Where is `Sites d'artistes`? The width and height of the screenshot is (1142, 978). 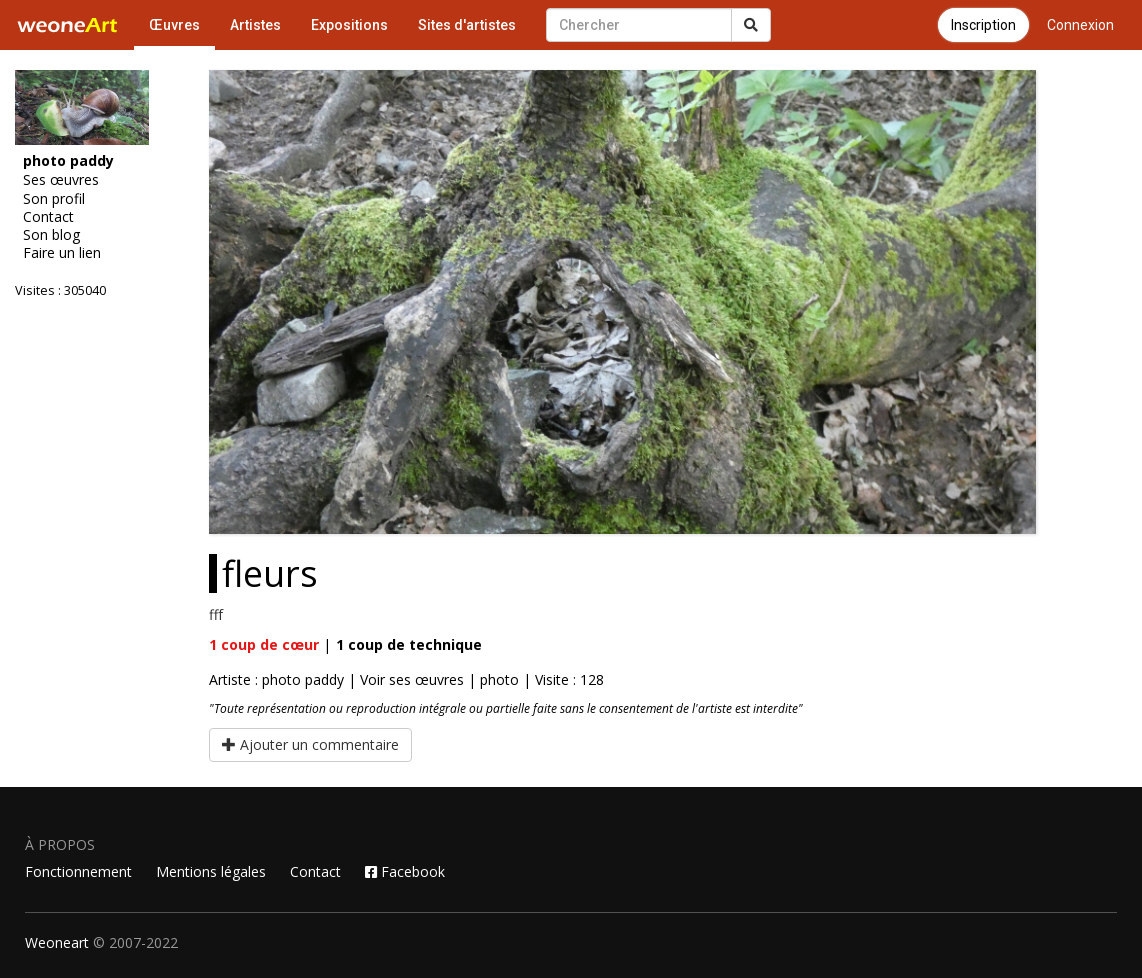 Sites d'artistes is located at coordinates (467, 25).